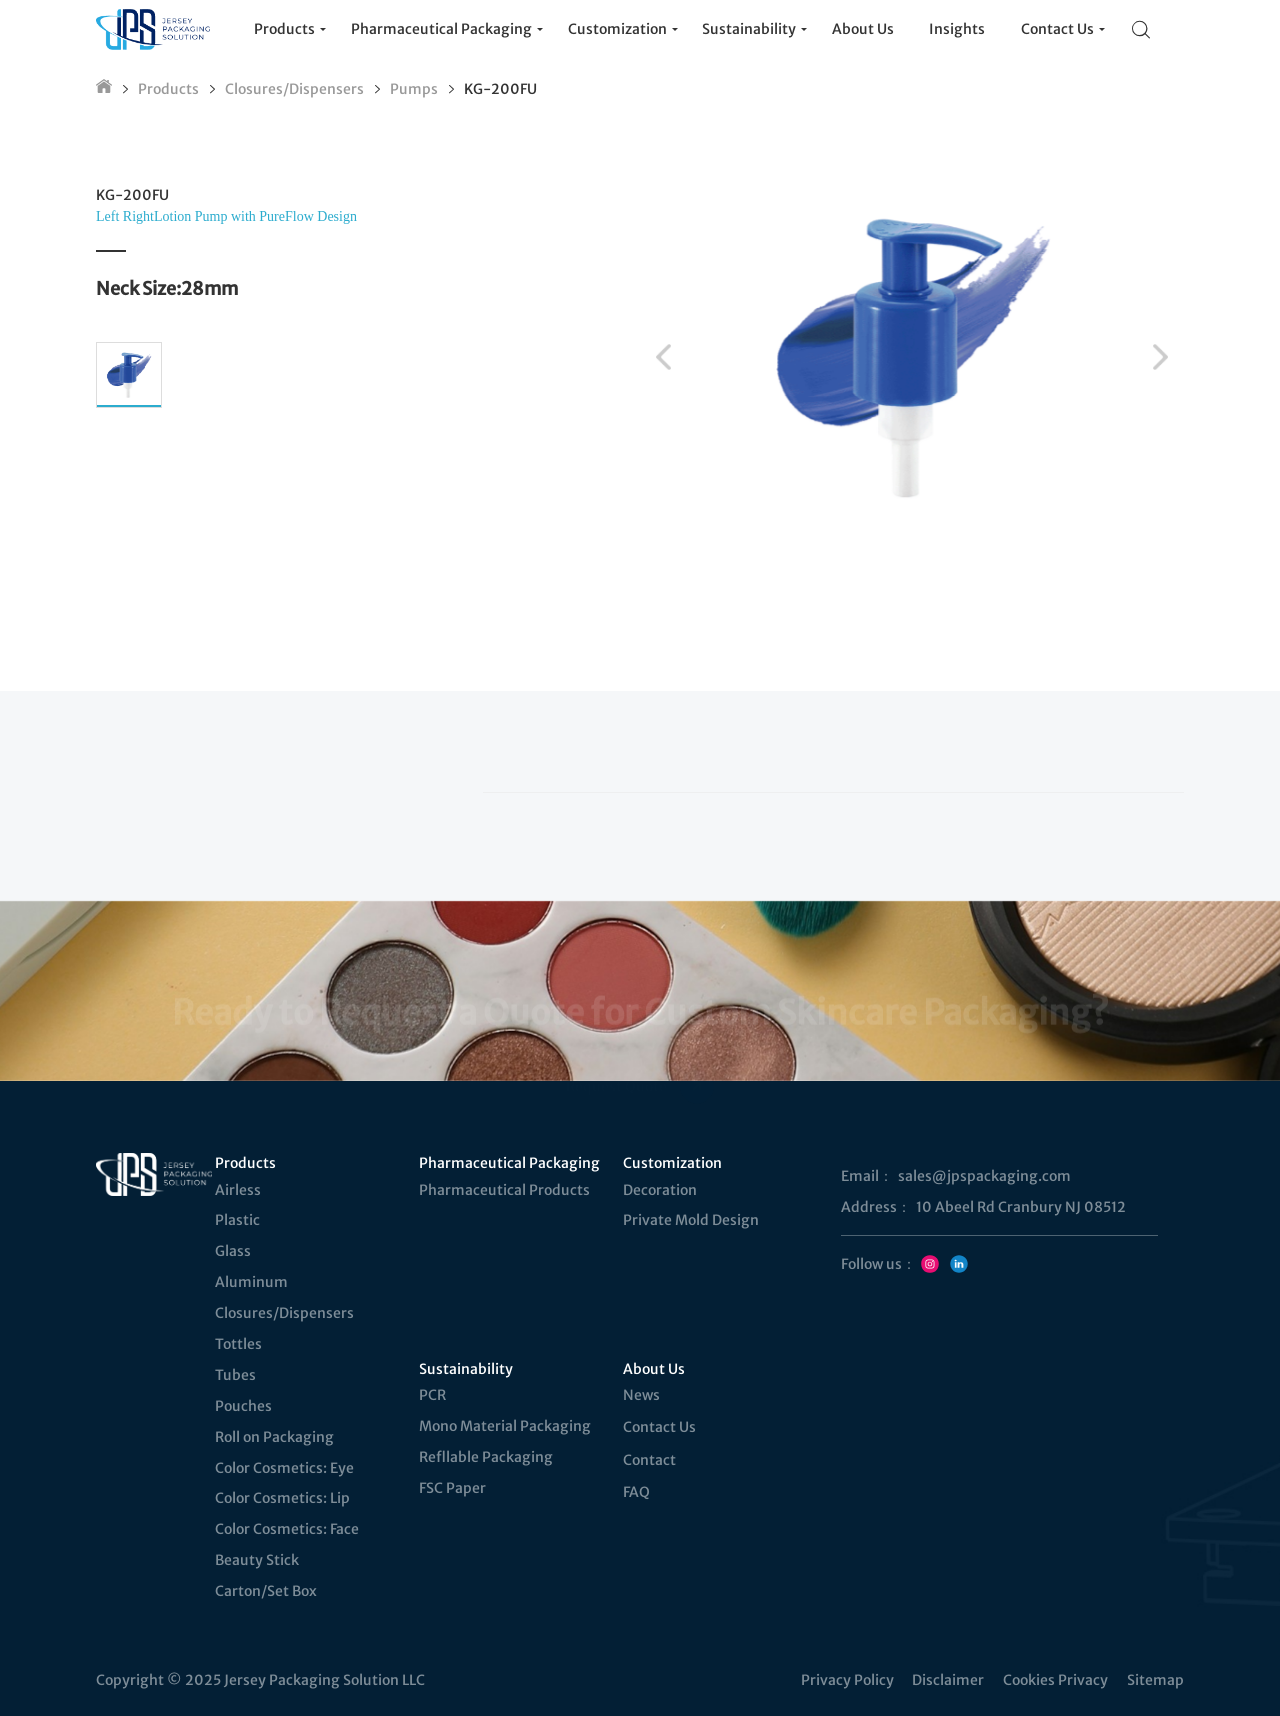  I want to click on Aluminum, so click(251, 1282).